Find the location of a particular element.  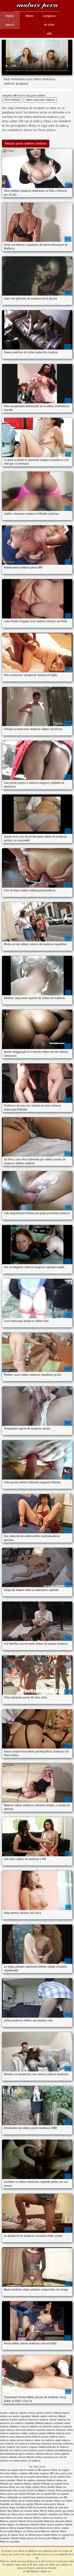

Gordas xxx is located at coordinates (32, 2490).